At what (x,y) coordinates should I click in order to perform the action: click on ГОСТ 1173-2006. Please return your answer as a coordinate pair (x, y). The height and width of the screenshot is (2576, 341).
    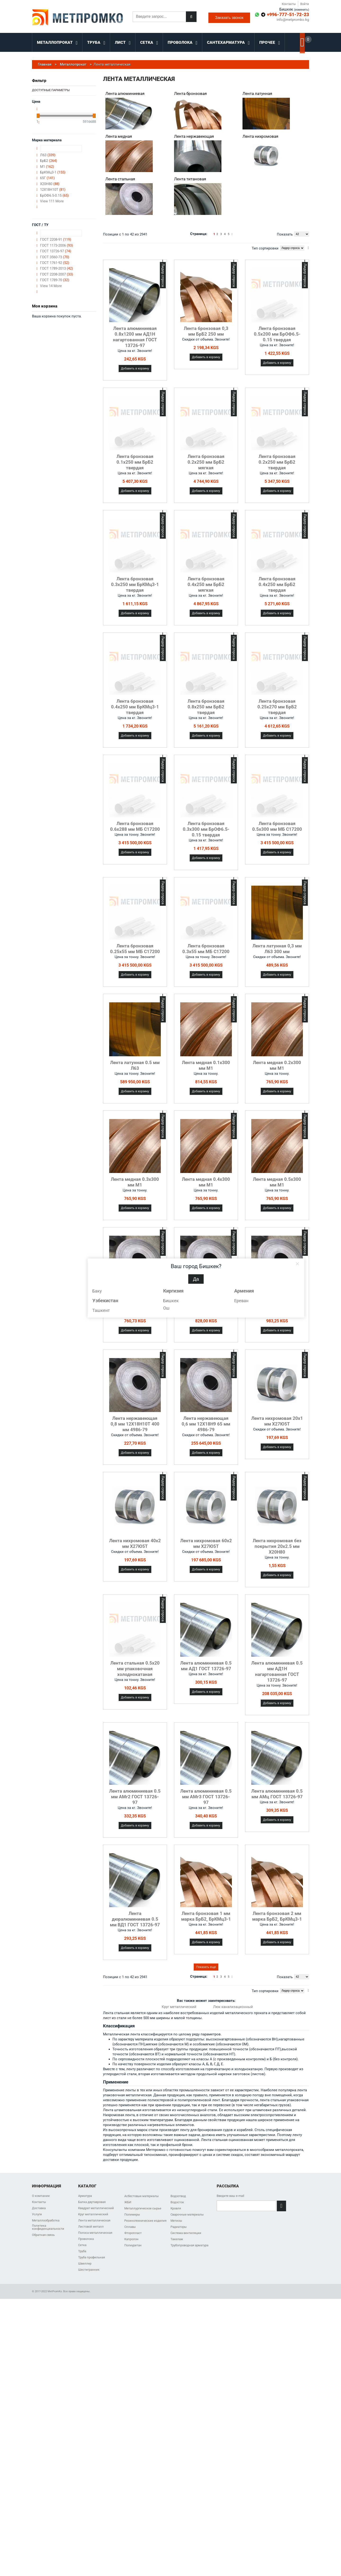
    Looking at the image, I should click on (56, 245).